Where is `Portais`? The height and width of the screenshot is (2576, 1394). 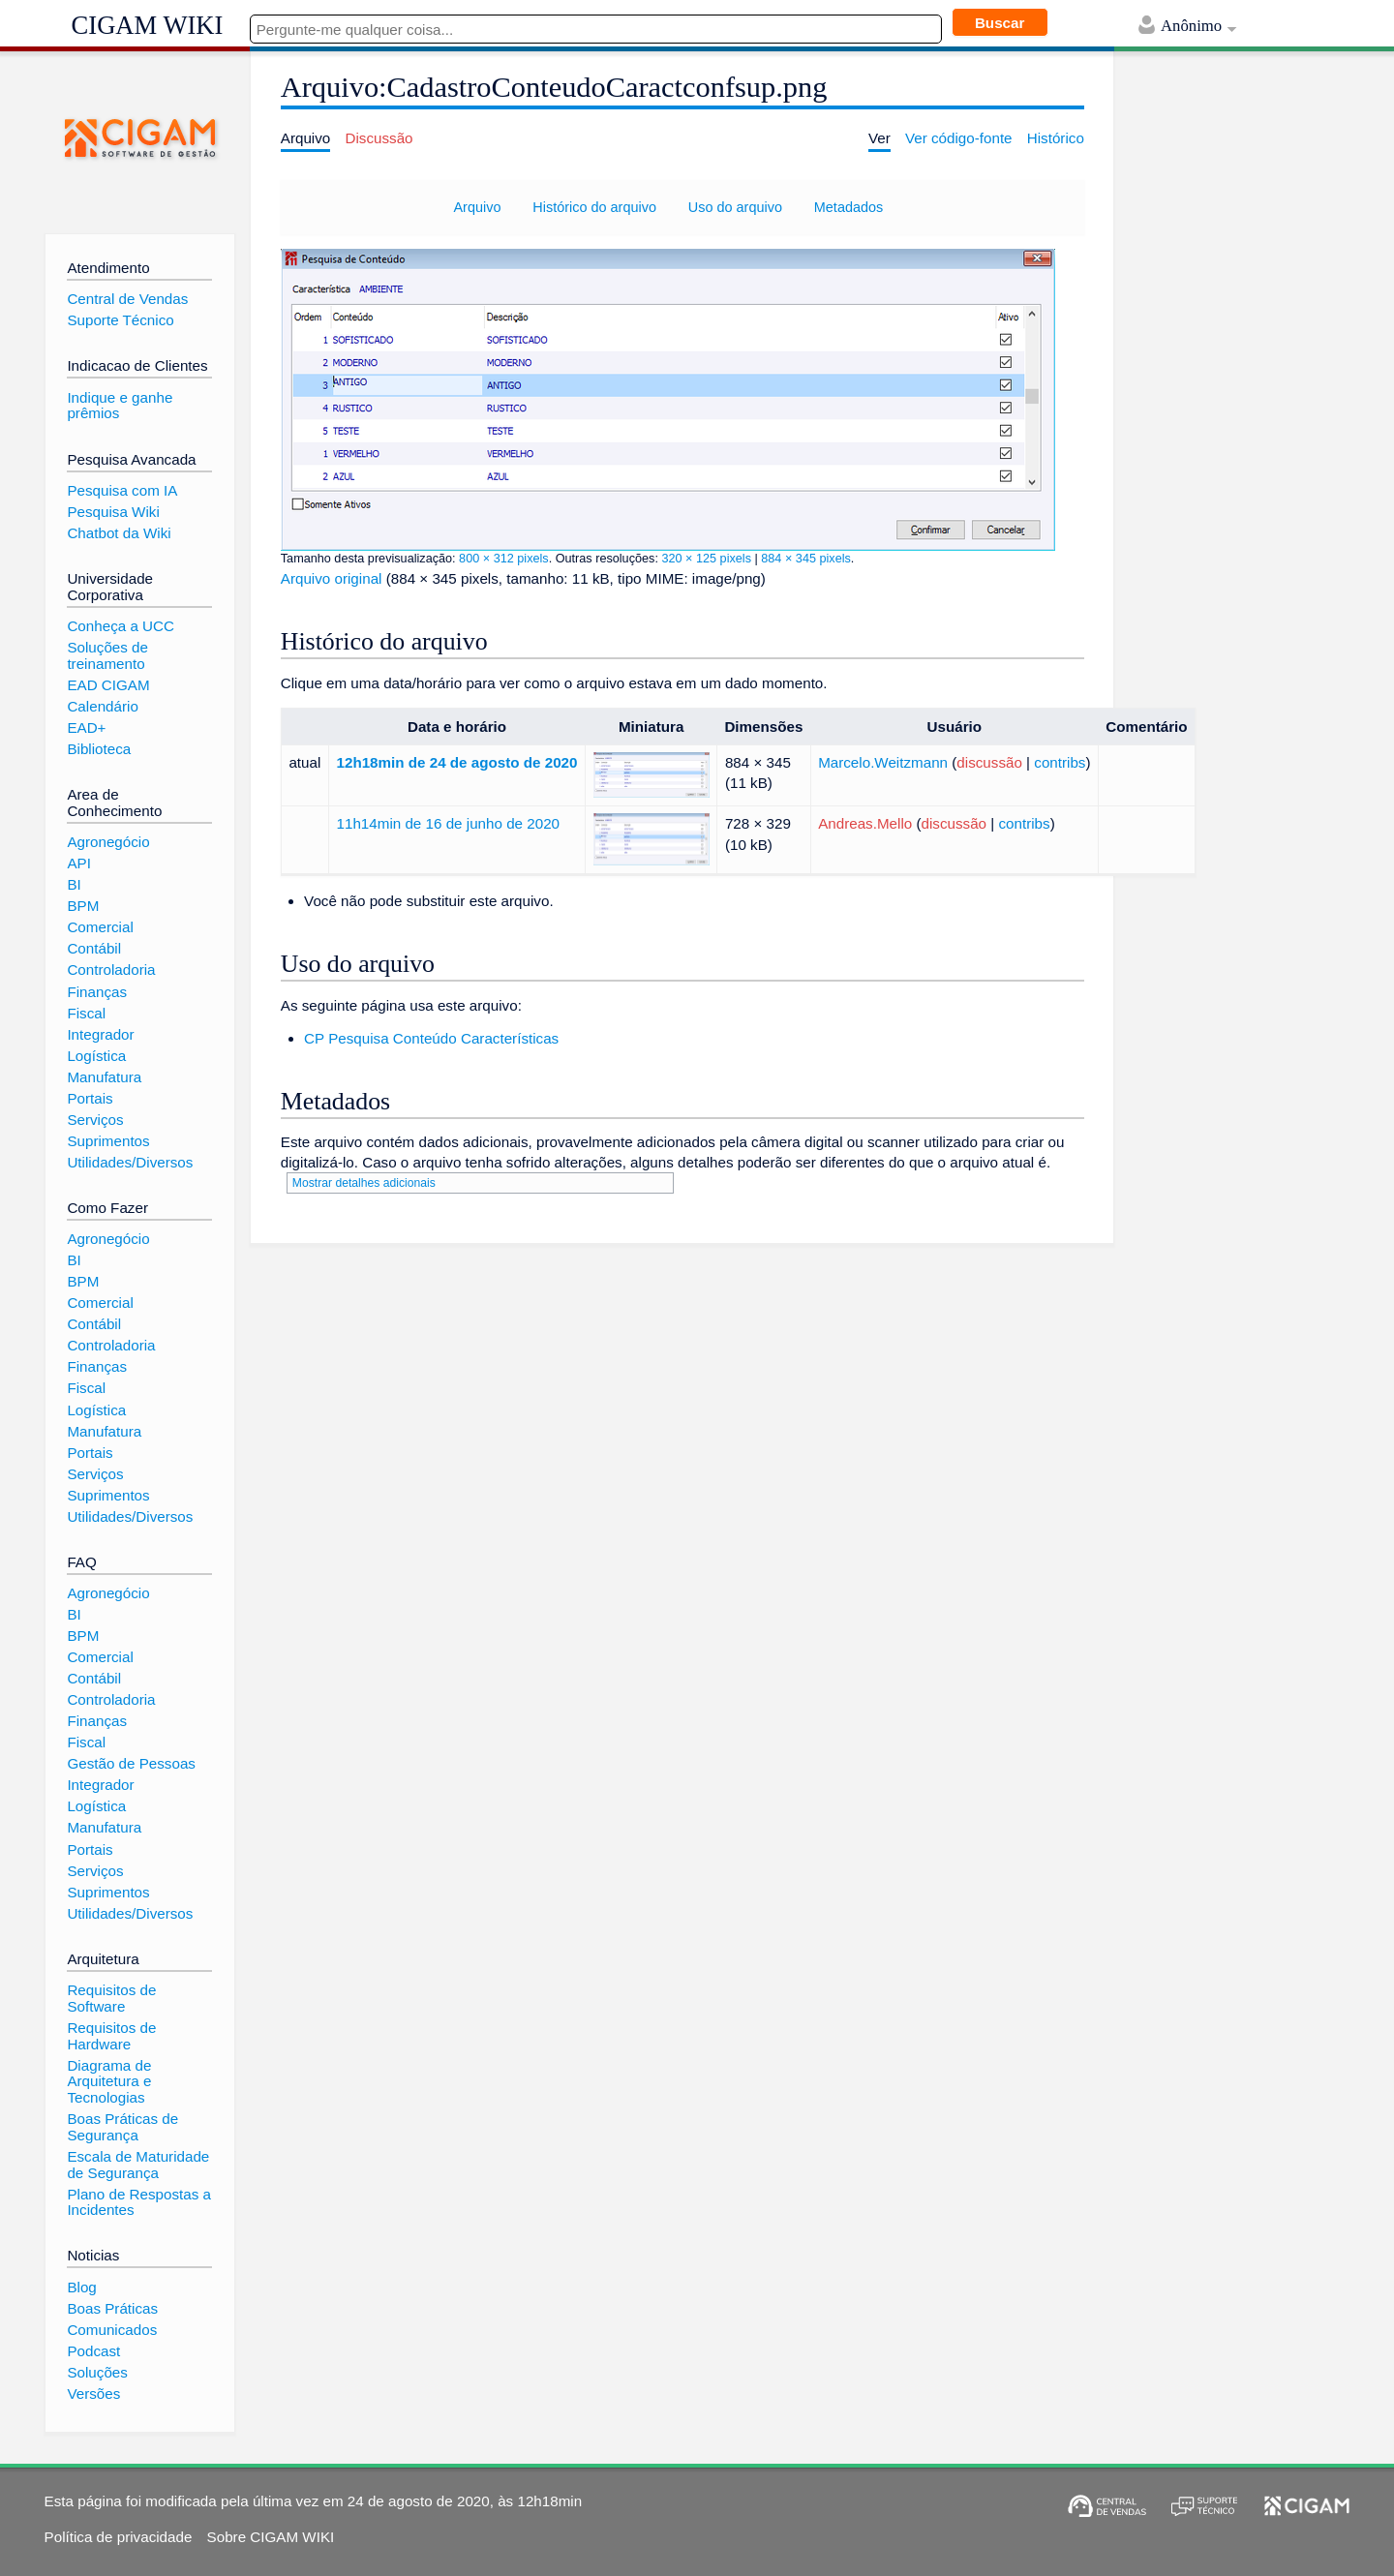
Portais is located at coordinates (89, 1098).